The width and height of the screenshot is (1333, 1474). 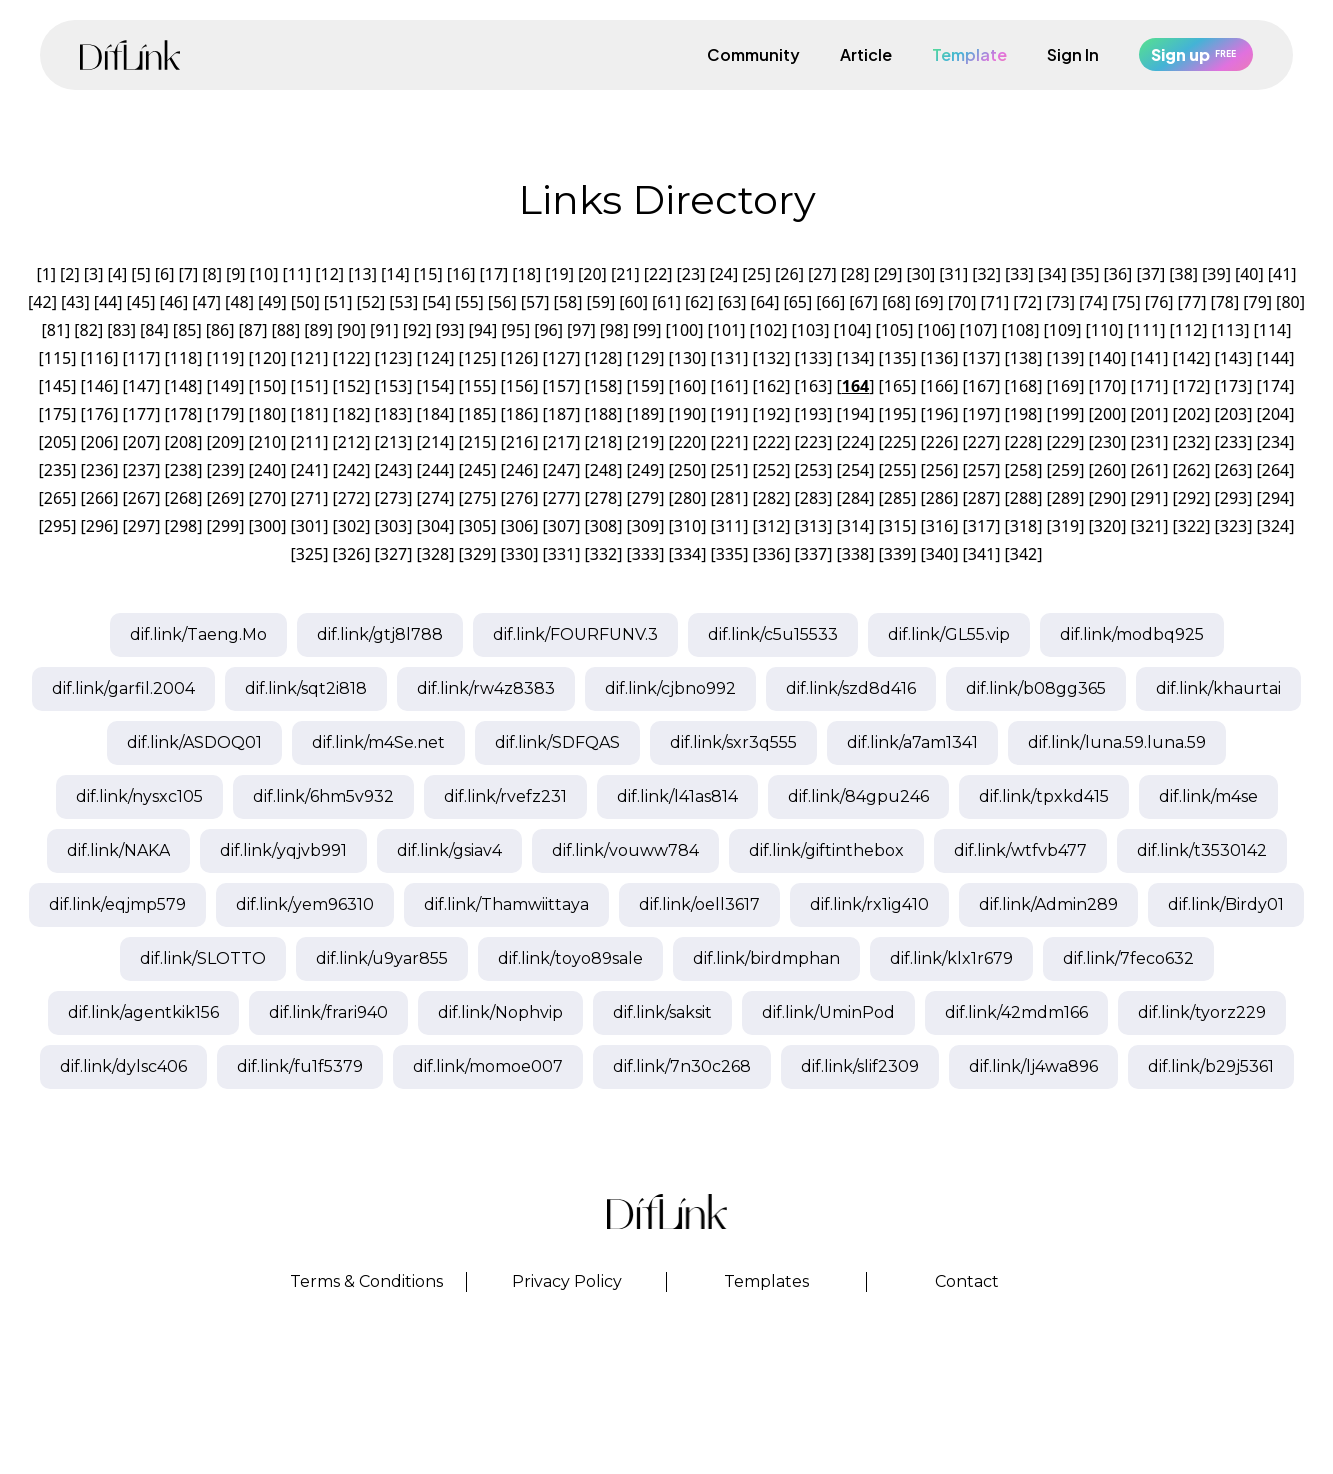 I want to click on Template, so click(x=969, y=54).